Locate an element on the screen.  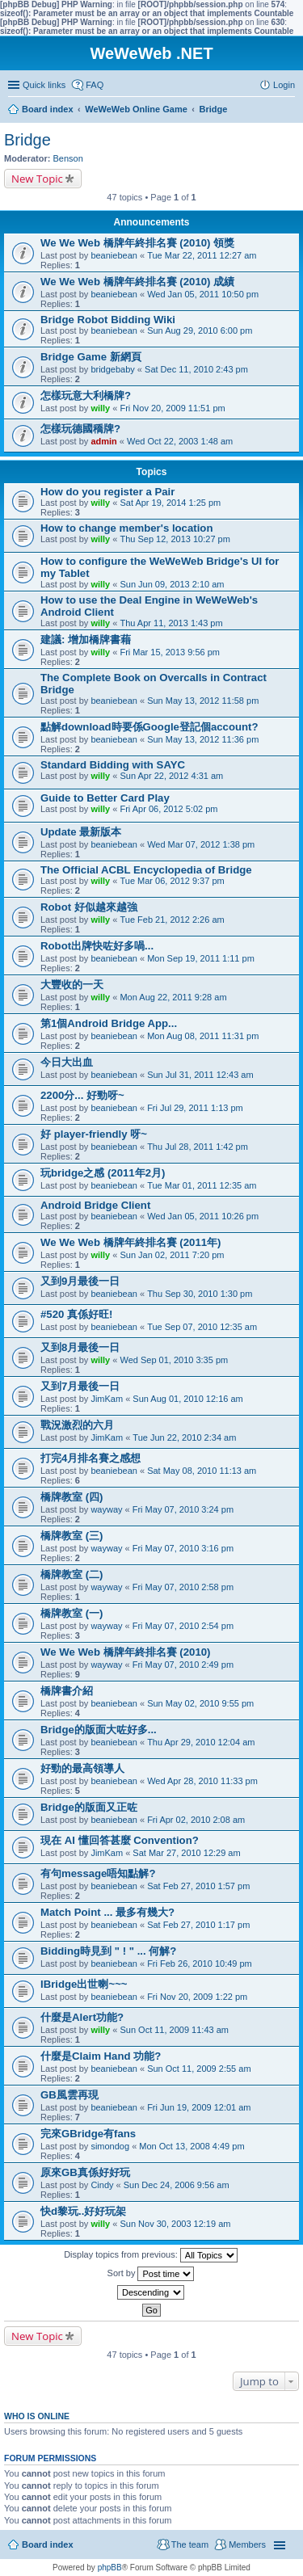
Tue Mar 06, 2012 9:37 pm is located at coordinates (172, 881).